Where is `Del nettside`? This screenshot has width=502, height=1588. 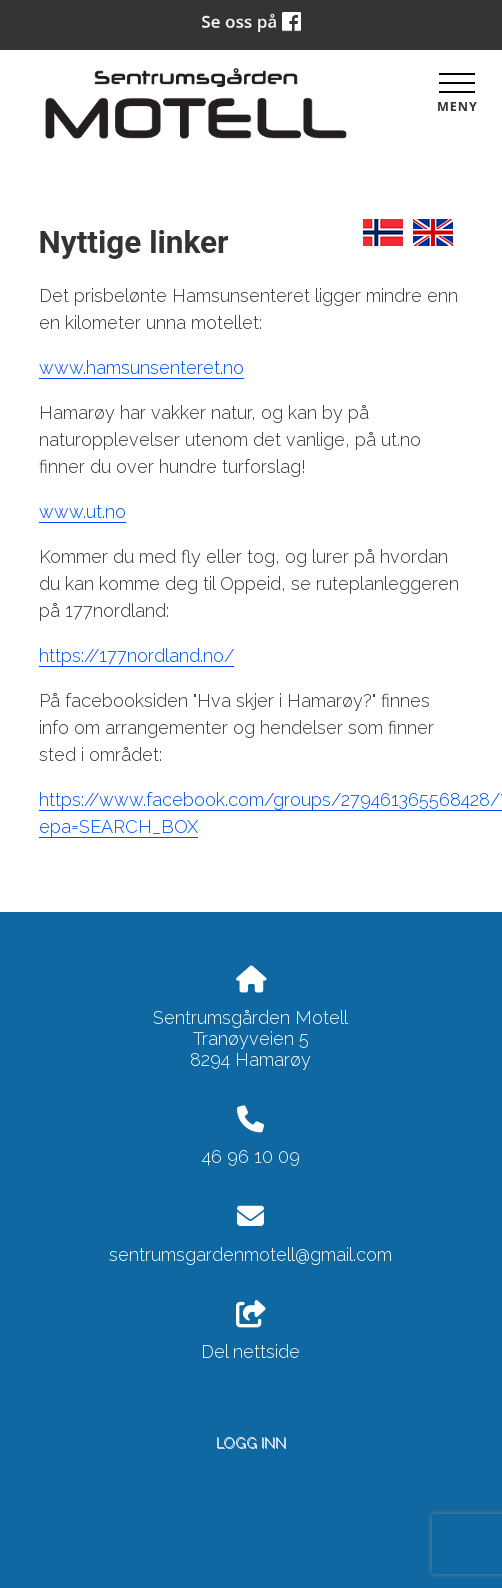
Del nettside is located at coordinates (250, 1332).